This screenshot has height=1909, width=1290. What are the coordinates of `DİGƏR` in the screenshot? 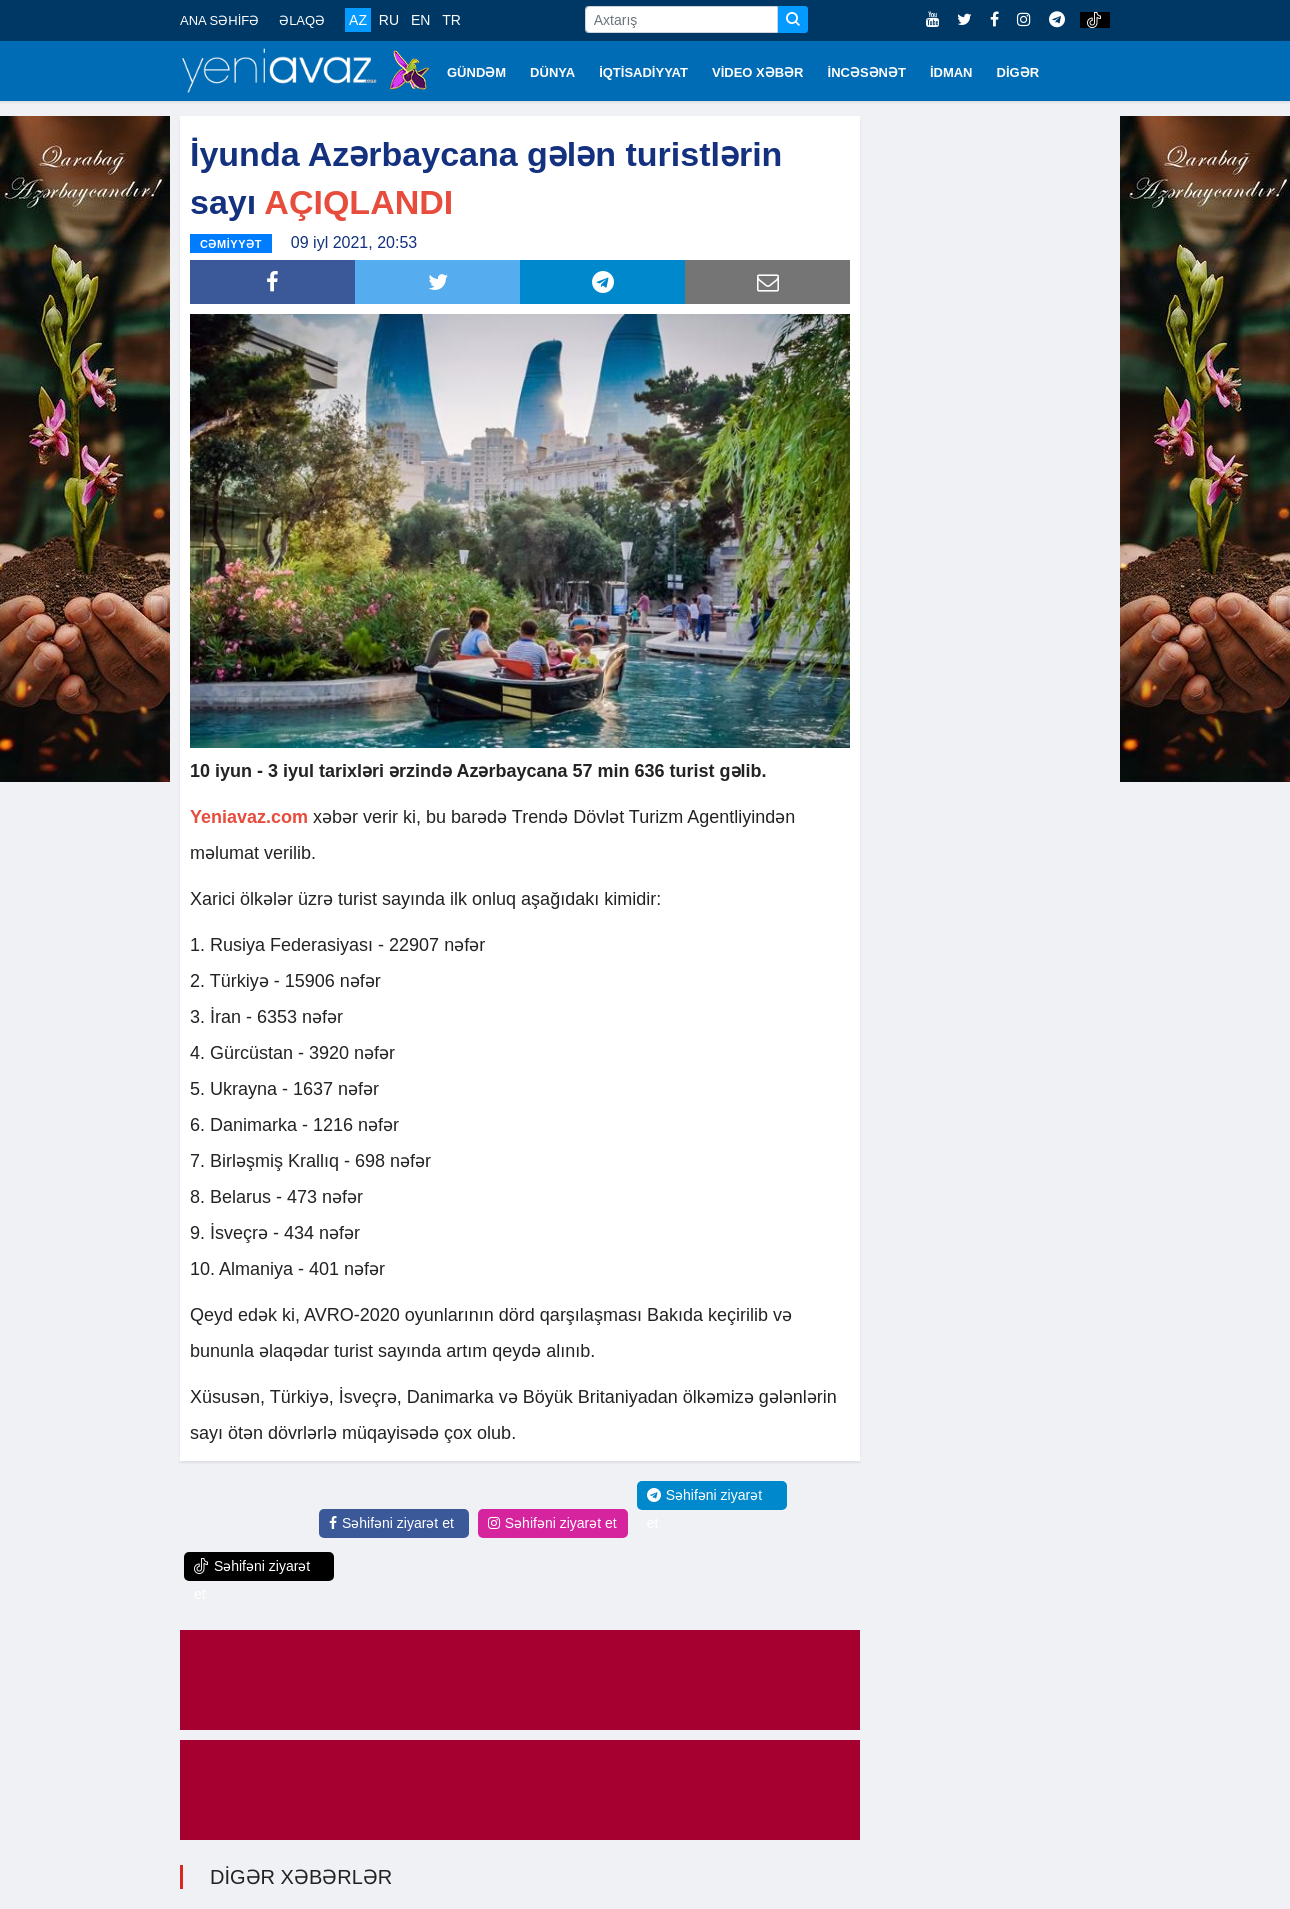 It's located at (1018, 72).